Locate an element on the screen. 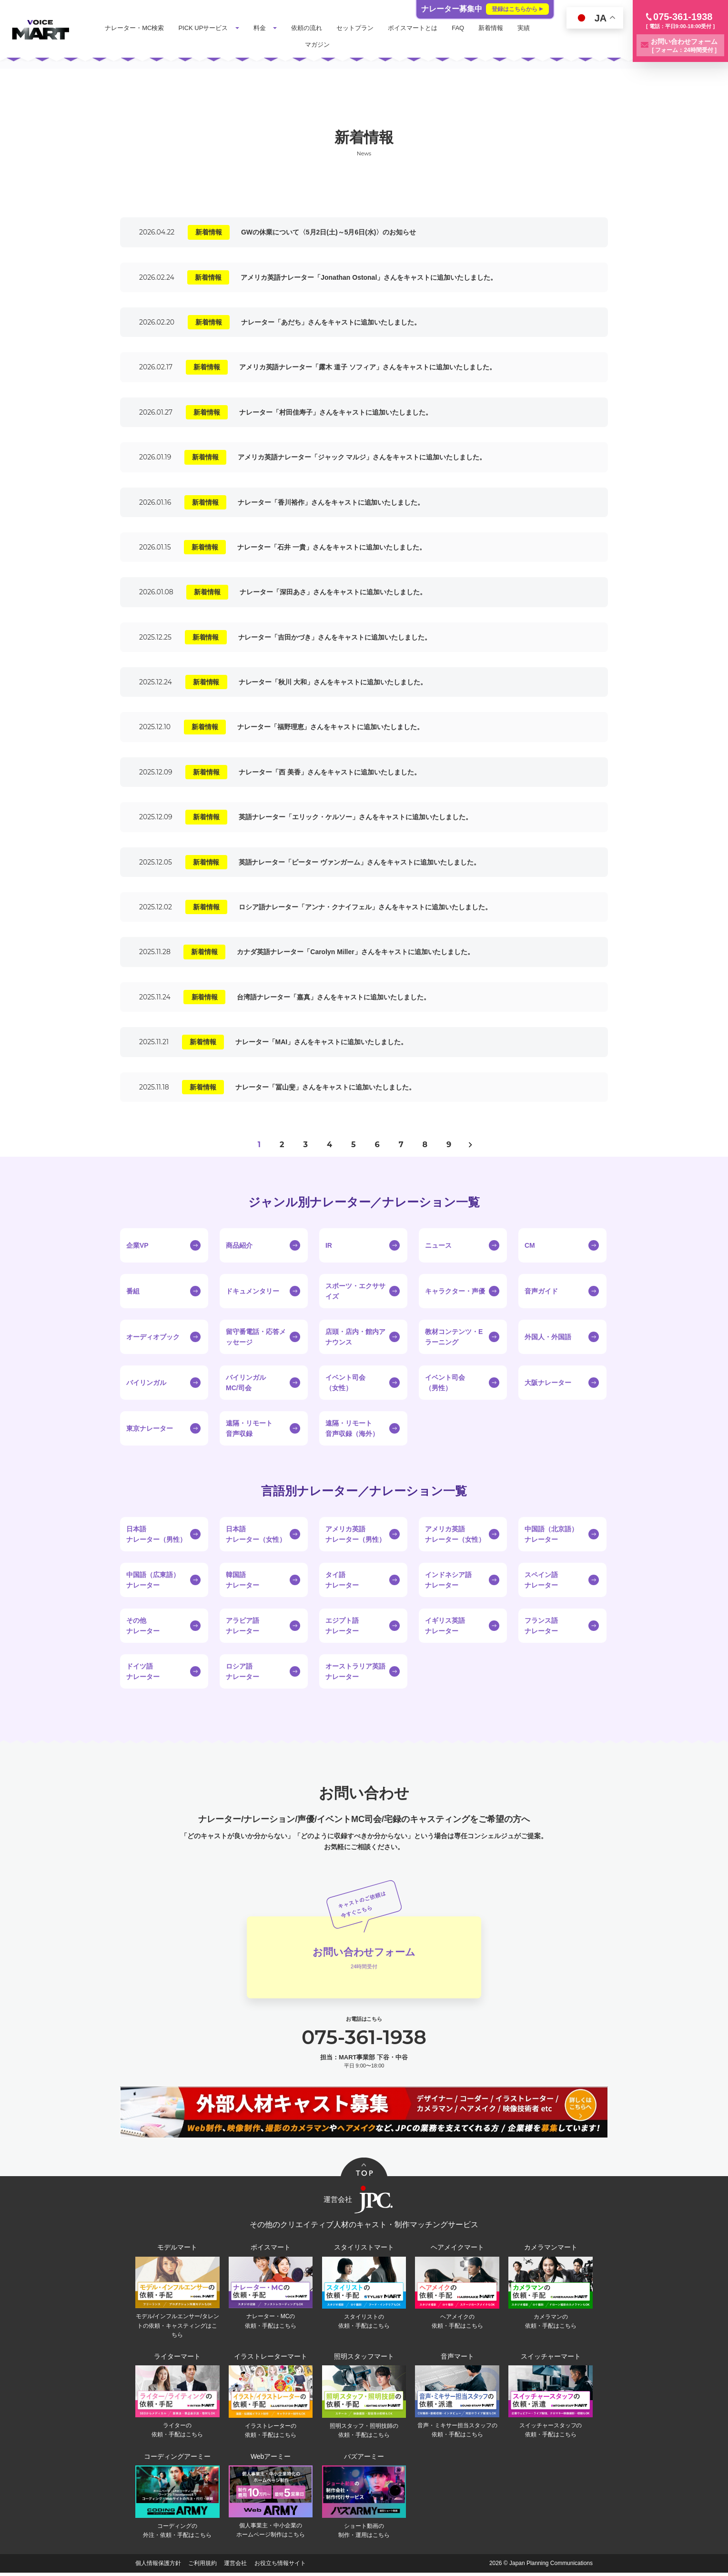 The width and height of the screenshot is (728, 2576). ボイスマートとは is located at coordinates (416, 27).